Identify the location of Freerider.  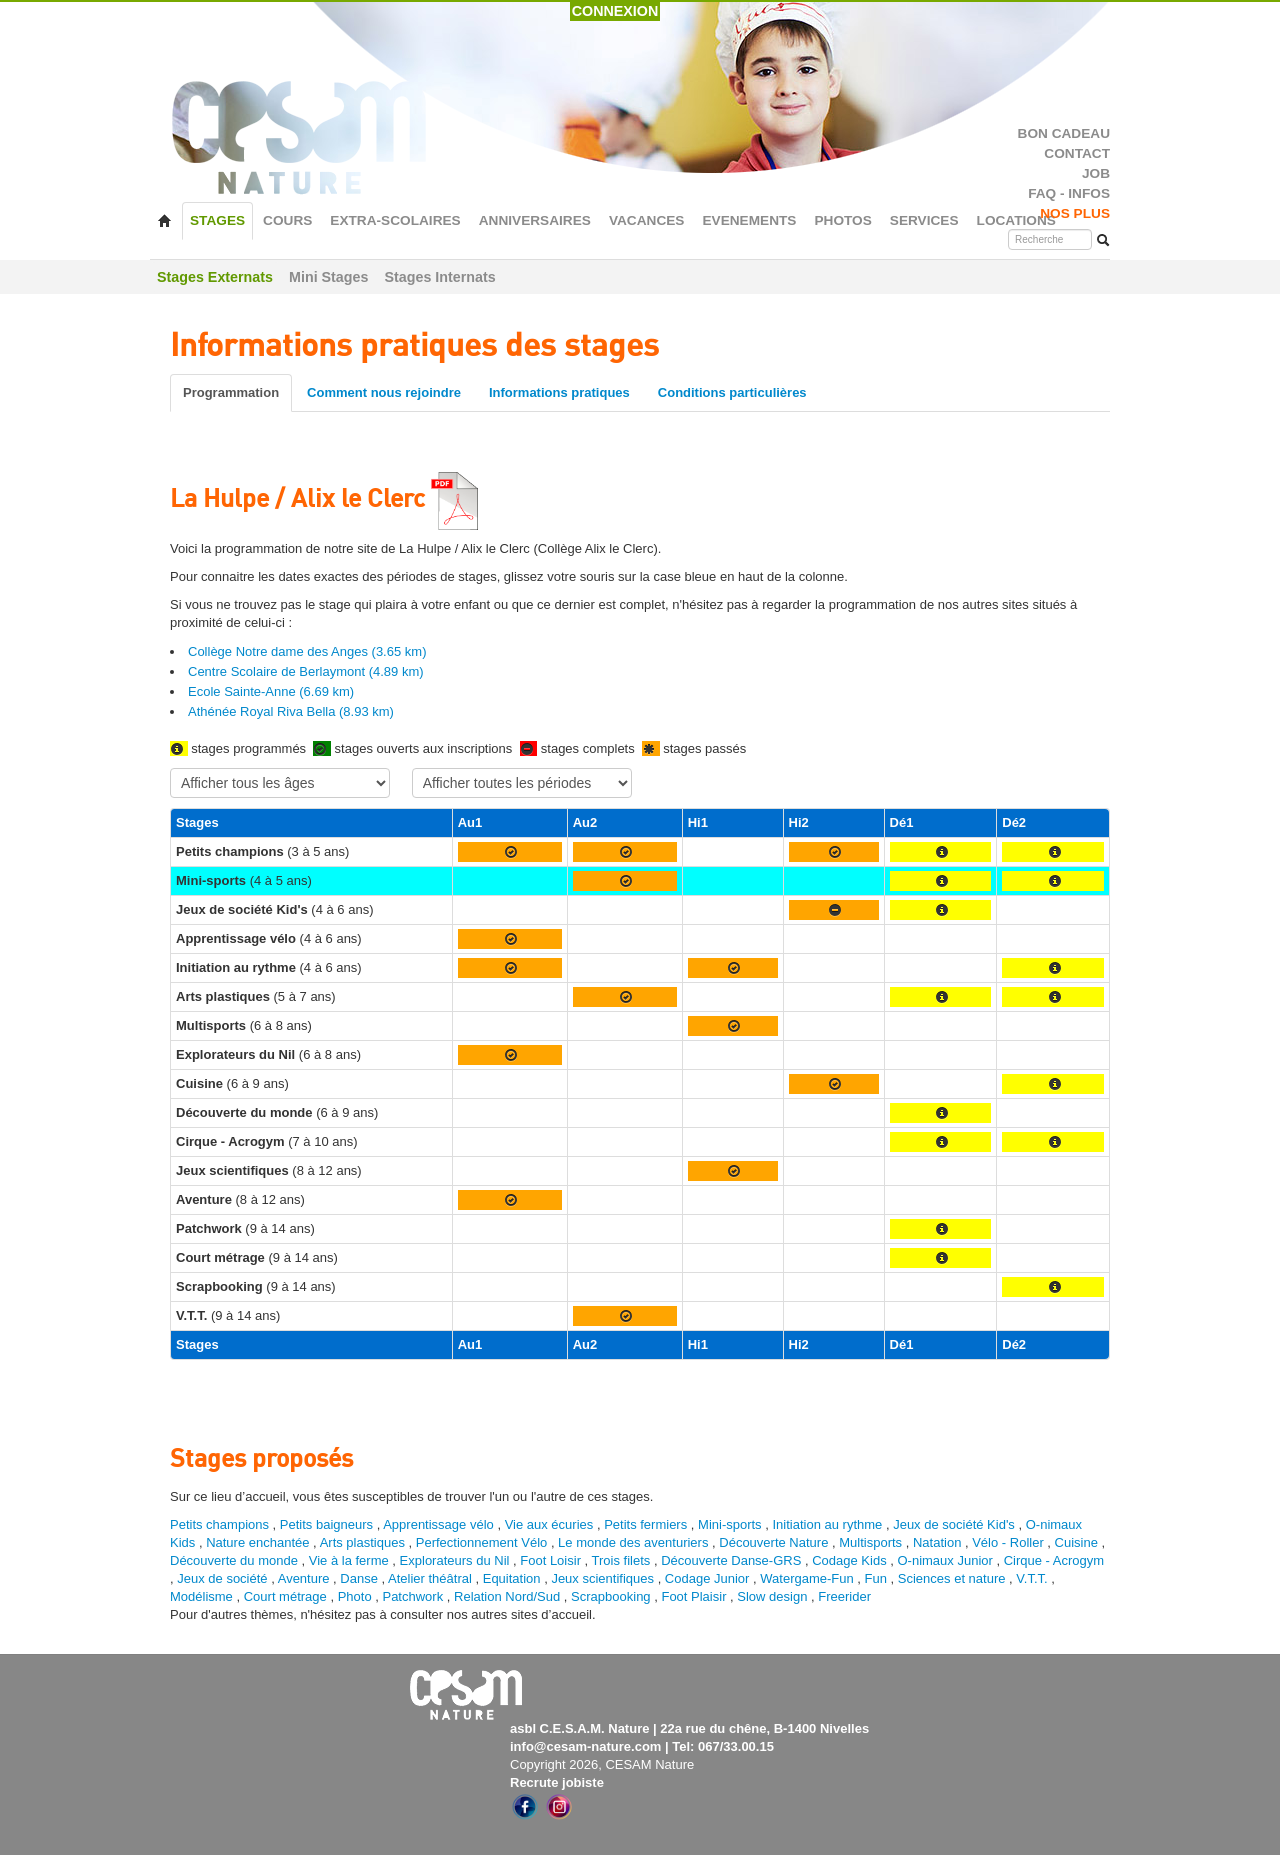
(844, 1596).